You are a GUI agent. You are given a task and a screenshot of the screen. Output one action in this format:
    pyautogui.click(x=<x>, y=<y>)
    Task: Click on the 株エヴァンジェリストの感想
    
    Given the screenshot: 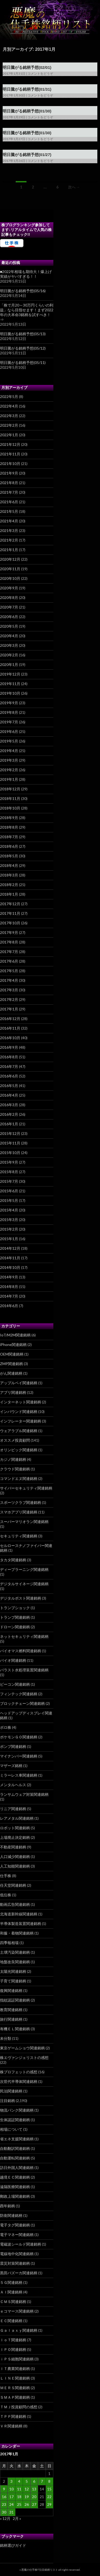 What is the action you would take?
    pyautogui.click(x=24, y=2057)
    